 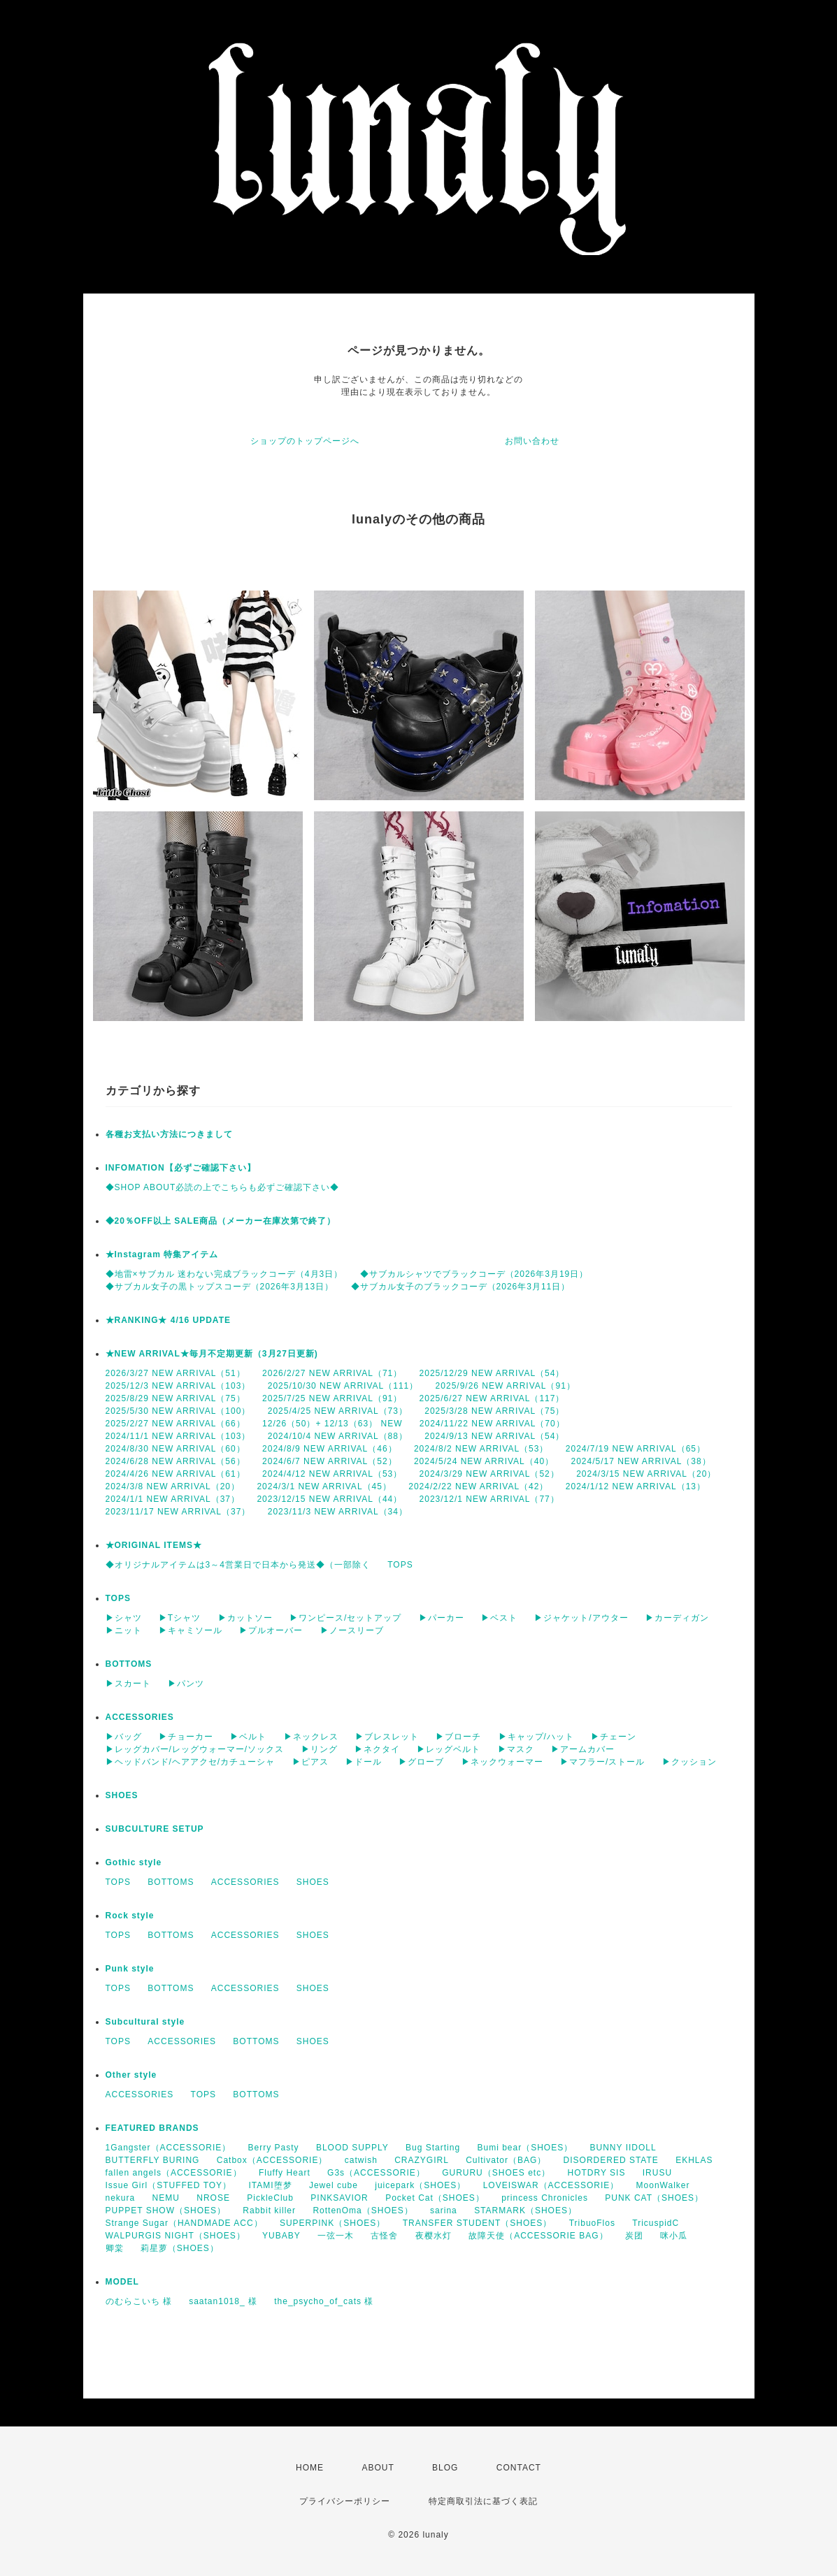 I want to click on 2025/12/29 NEW ARRIVAL（54）, so click(x=492, y=1373).